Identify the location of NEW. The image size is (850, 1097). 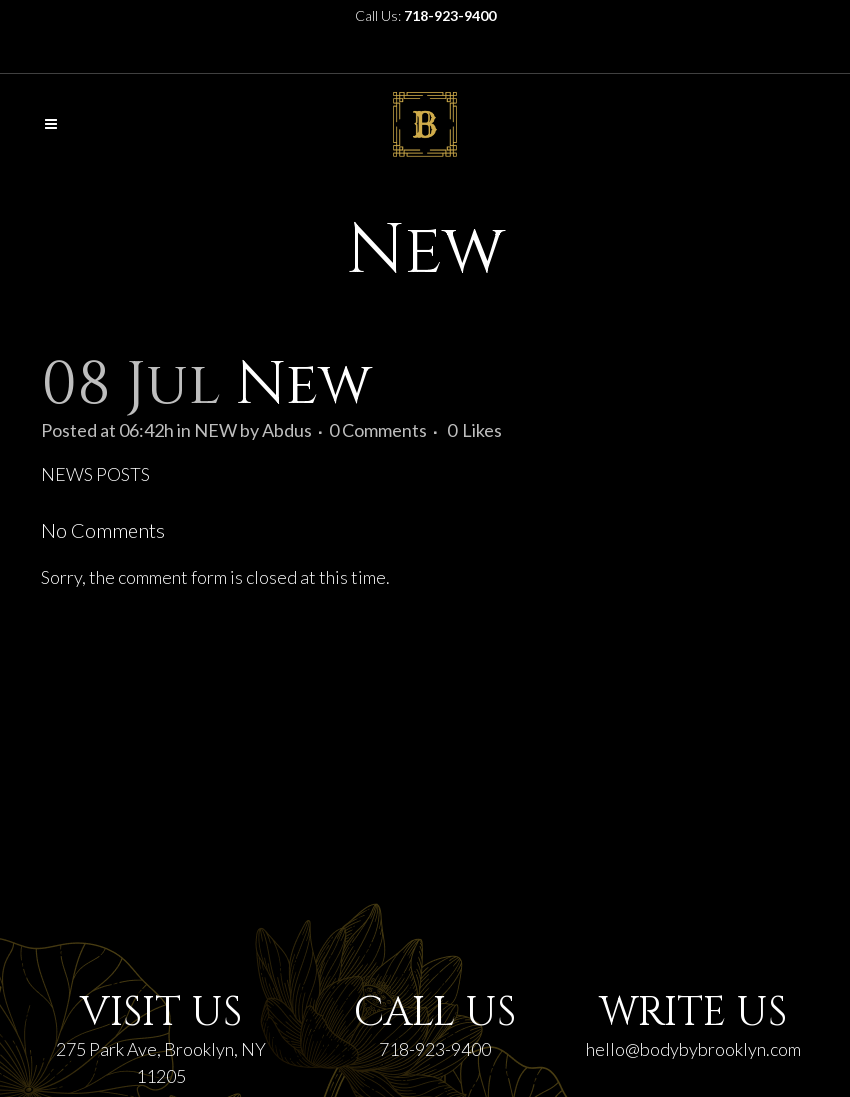
(215, 430).